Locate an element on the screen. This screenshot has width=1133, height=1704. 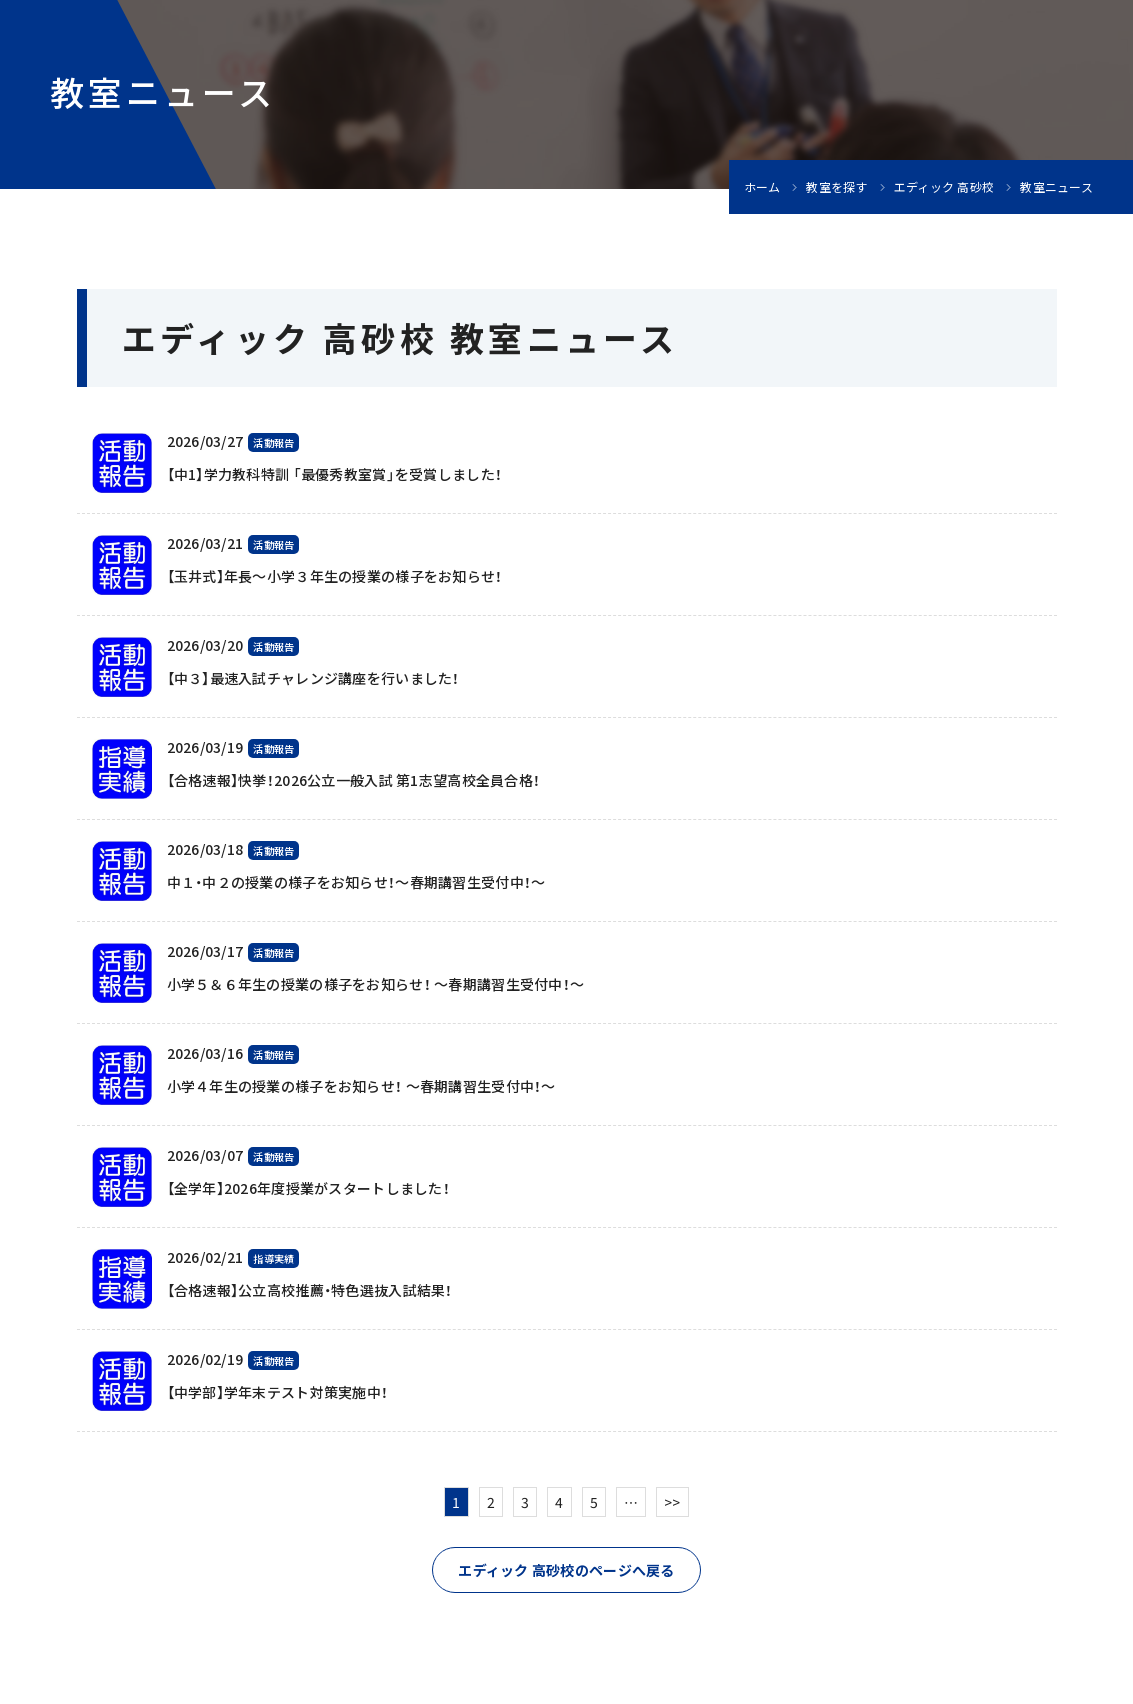
ホーム is located at coordinates (762, 187).